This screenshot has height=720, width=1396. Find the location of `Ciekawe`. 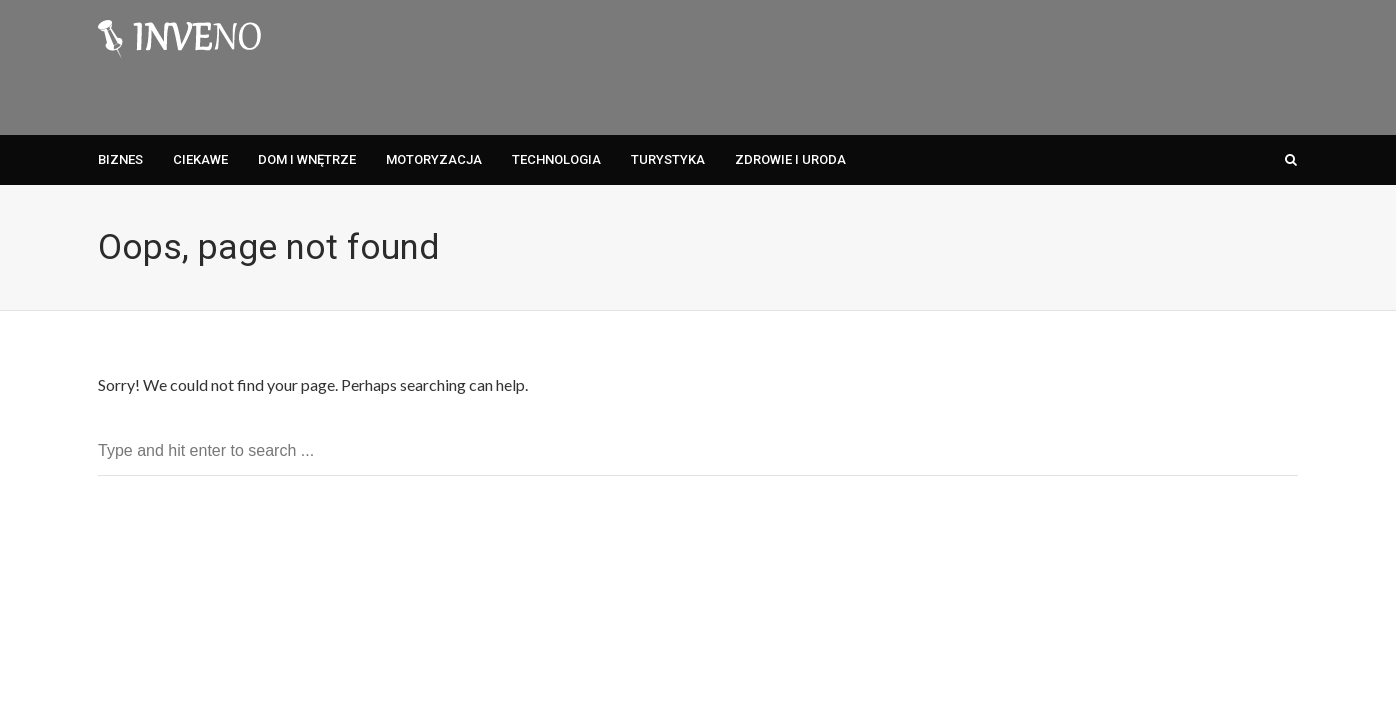

Ciekawe is located at coordinates (200, 159).